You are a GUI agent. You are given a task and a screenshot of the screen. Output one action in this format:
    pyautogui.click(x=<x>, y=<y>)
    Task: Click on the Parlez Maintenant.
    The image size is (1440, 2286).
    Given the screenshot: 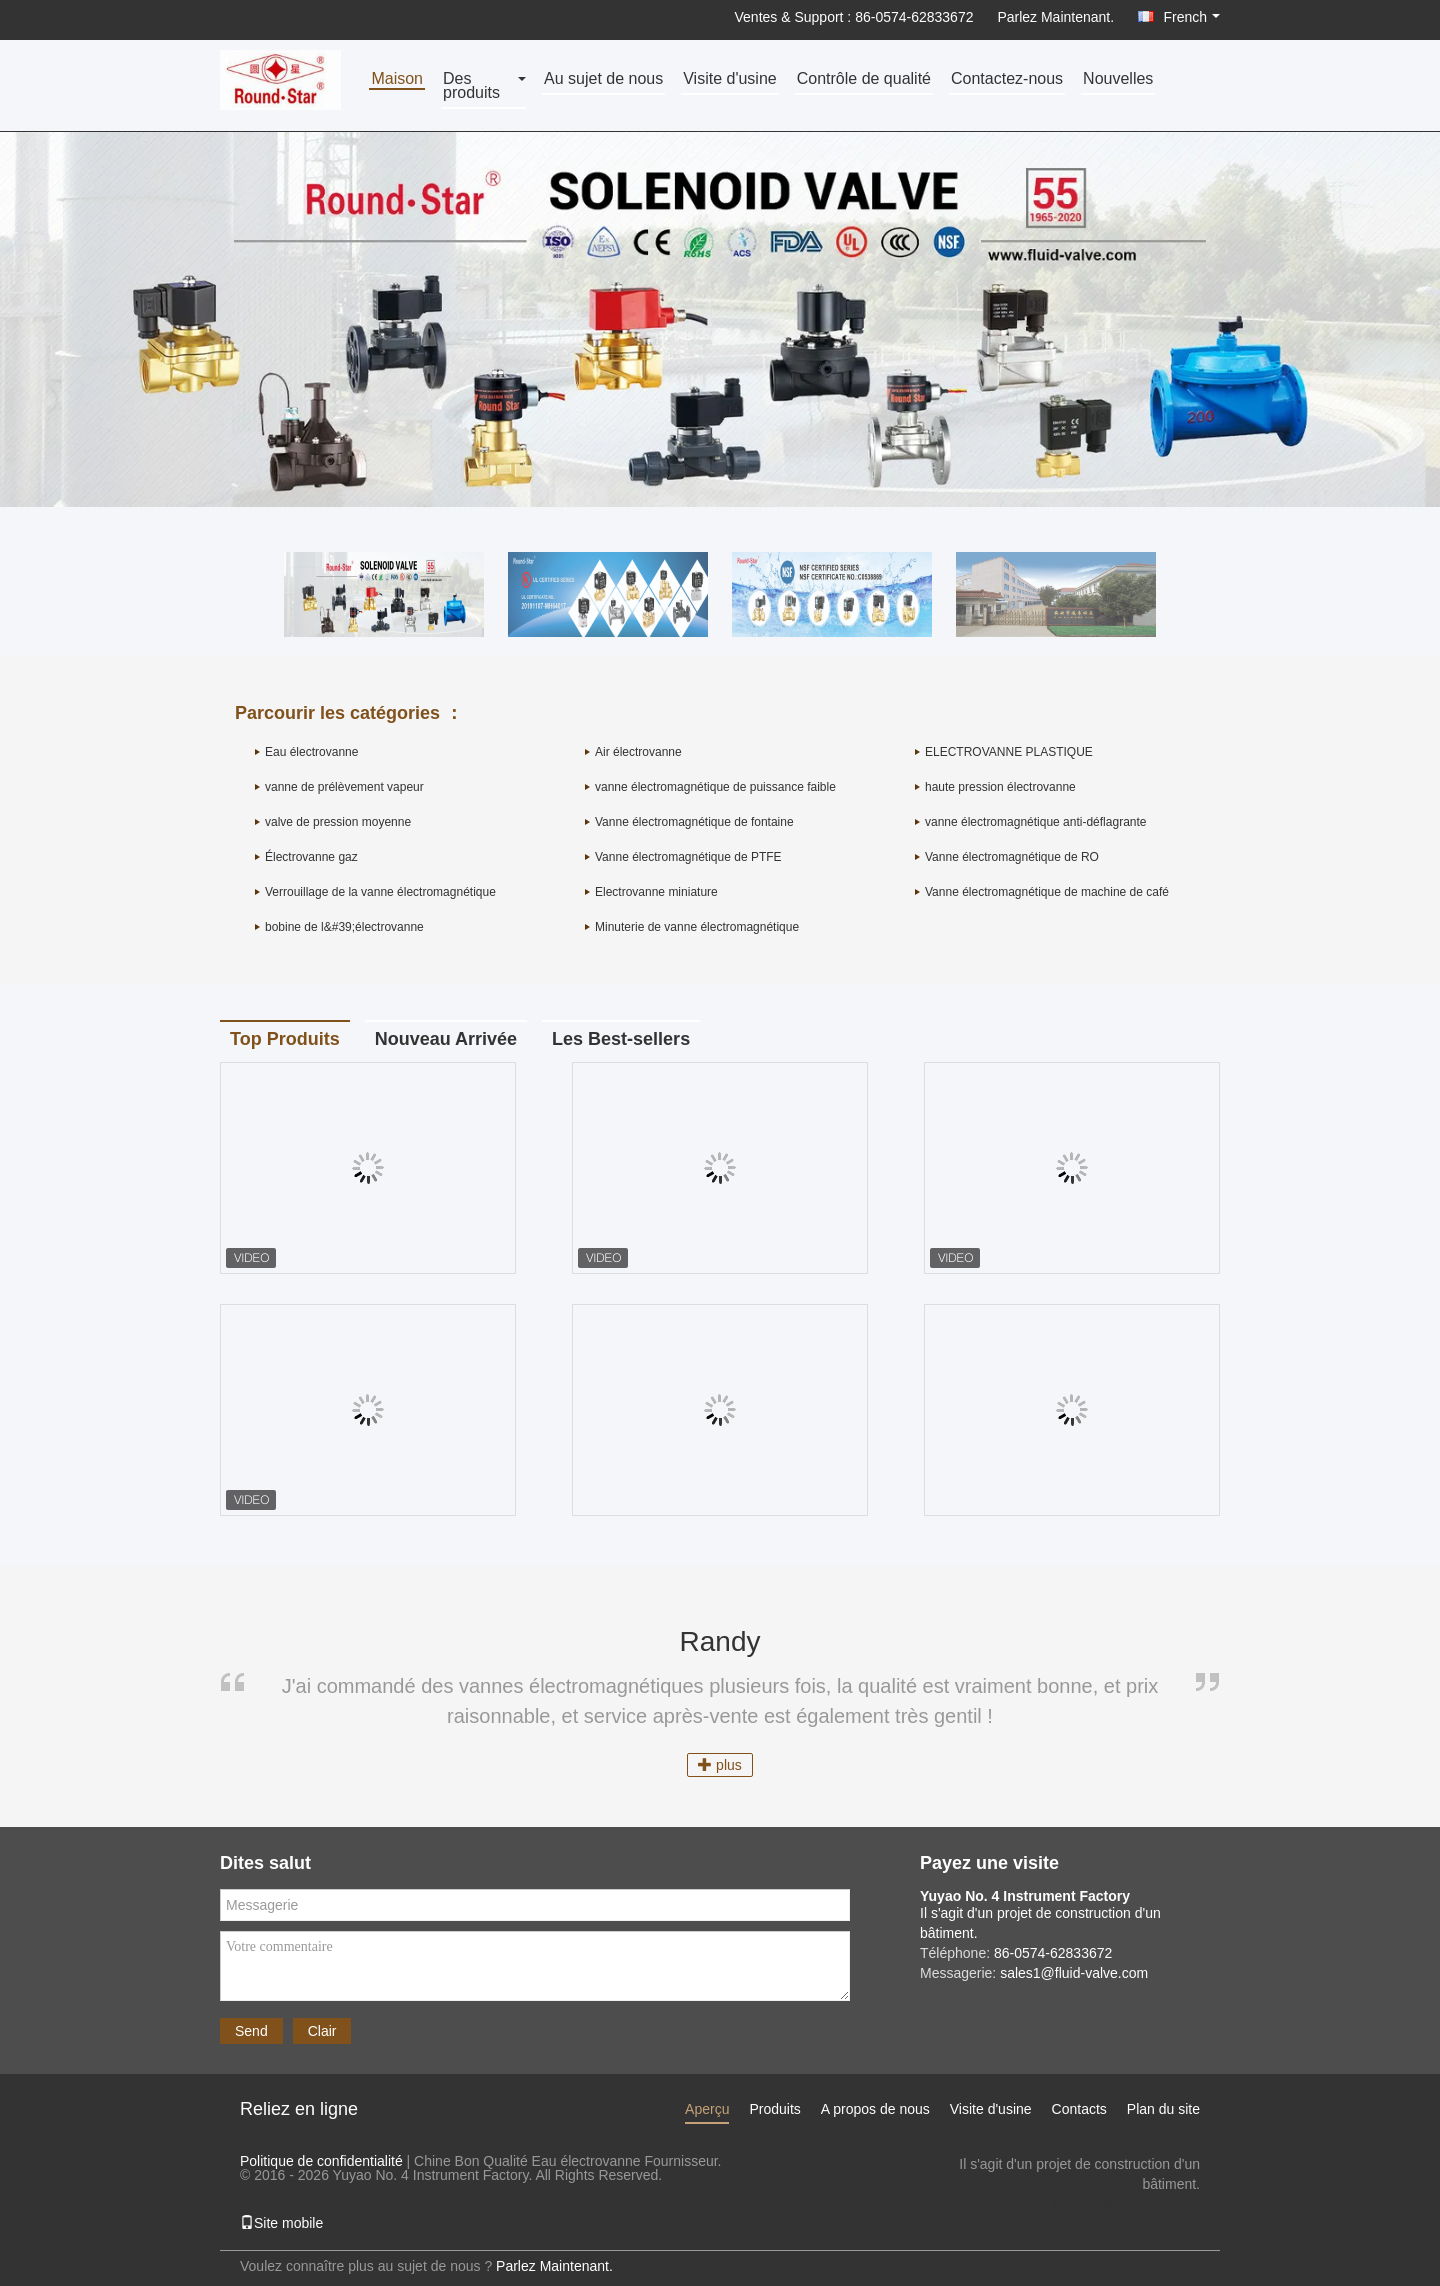 What is the action you would take?
    pyautogui.click(x=1055, y=17)
    